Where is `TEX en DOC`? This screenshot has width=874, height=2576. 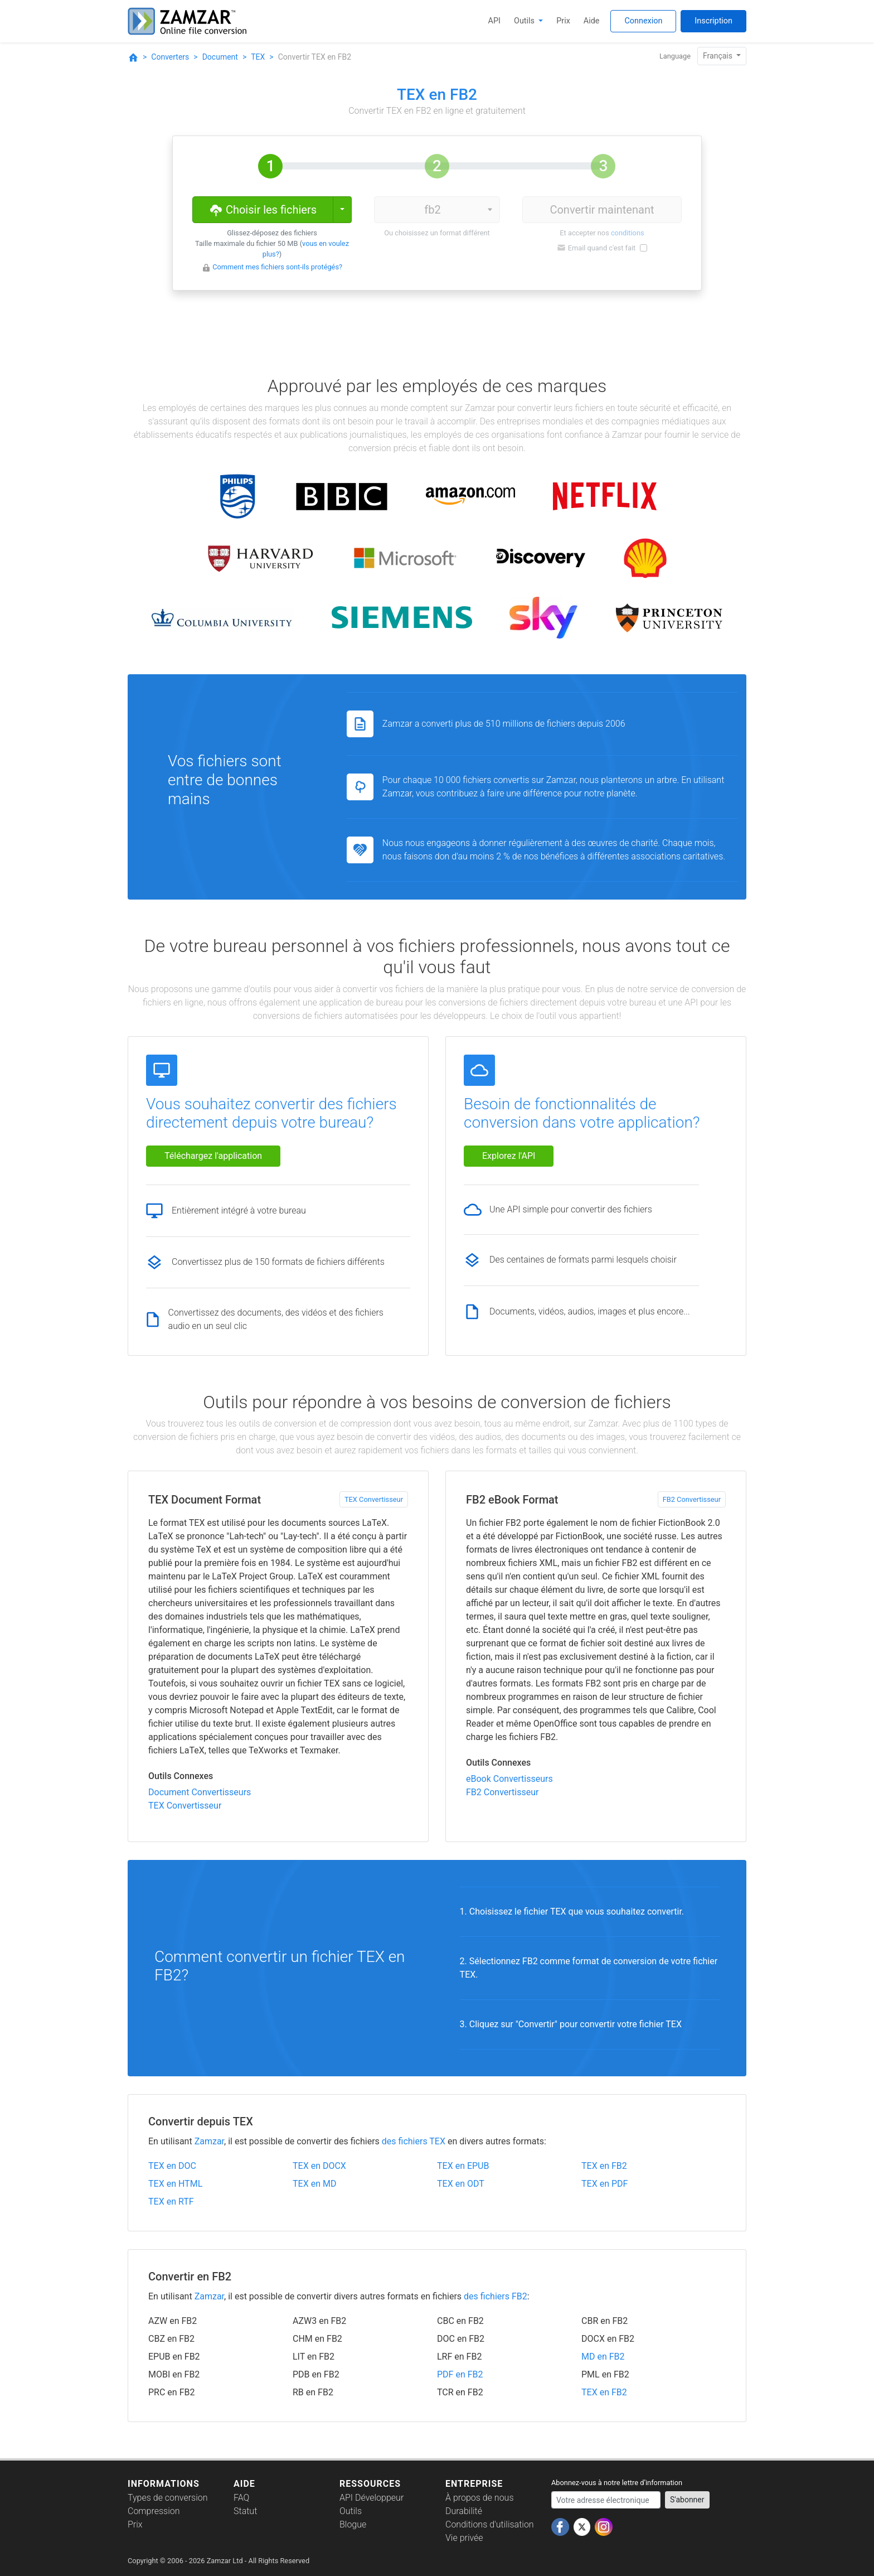
TEX en DOC is located at coordinates (172, 2166).